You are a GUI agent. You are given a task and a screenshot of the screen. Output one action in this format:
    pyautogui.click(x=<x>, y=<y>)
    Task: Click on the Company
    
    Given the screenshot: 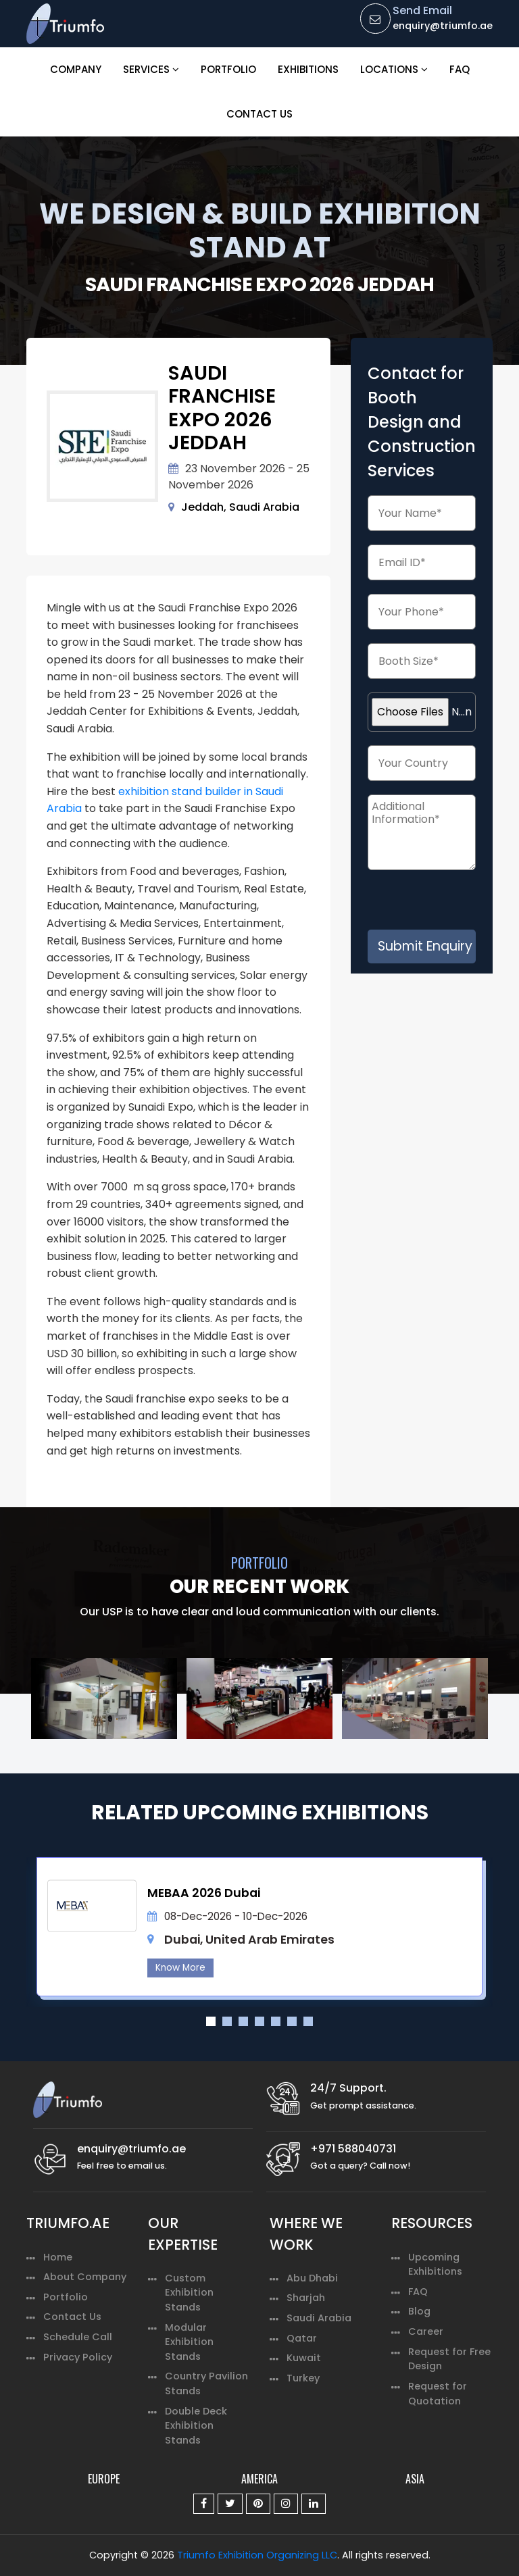 What is the action you would take?
    pyautogui.click(x=75, y=69)
    